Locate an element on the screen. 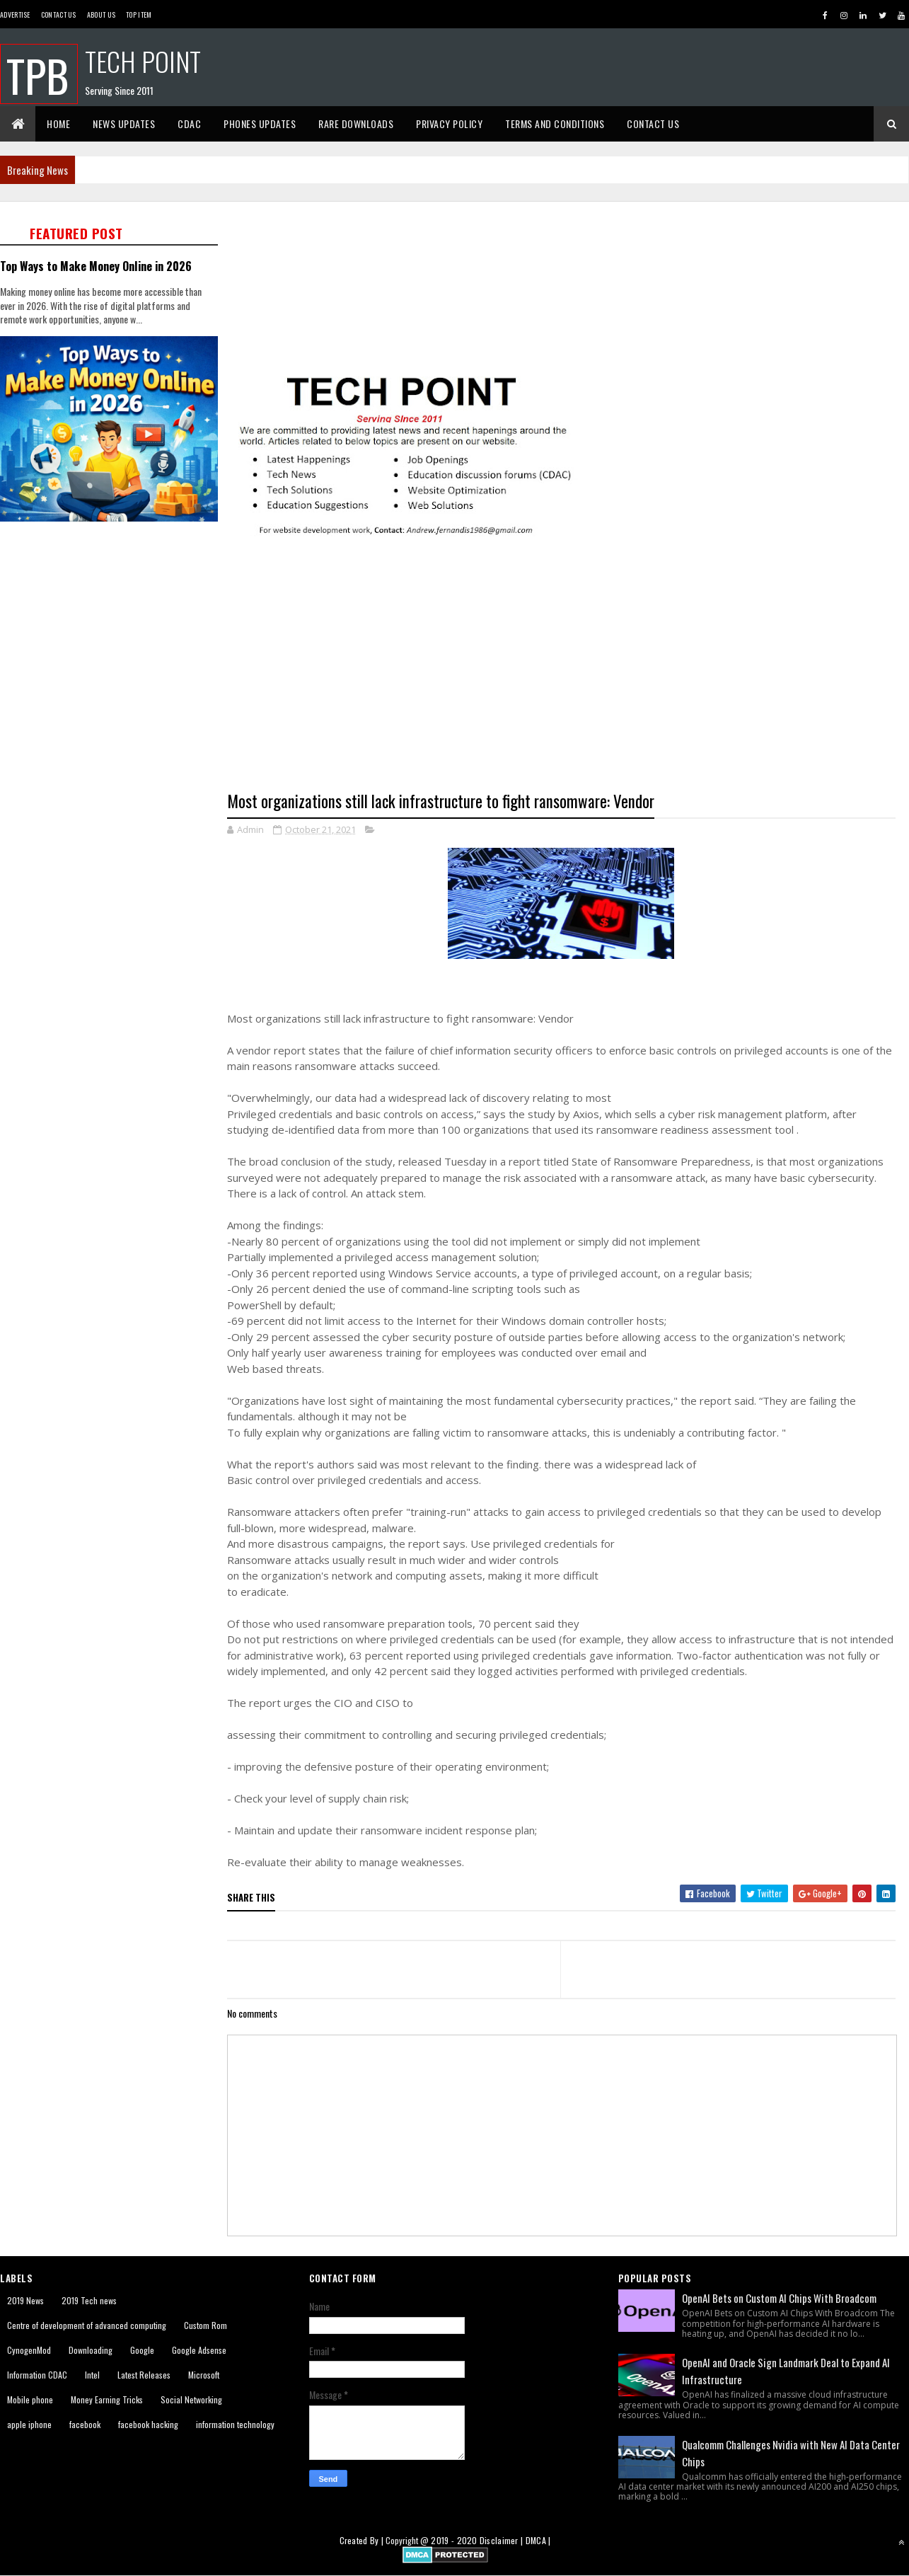  Downloading is located at coordinates (90, 2350).